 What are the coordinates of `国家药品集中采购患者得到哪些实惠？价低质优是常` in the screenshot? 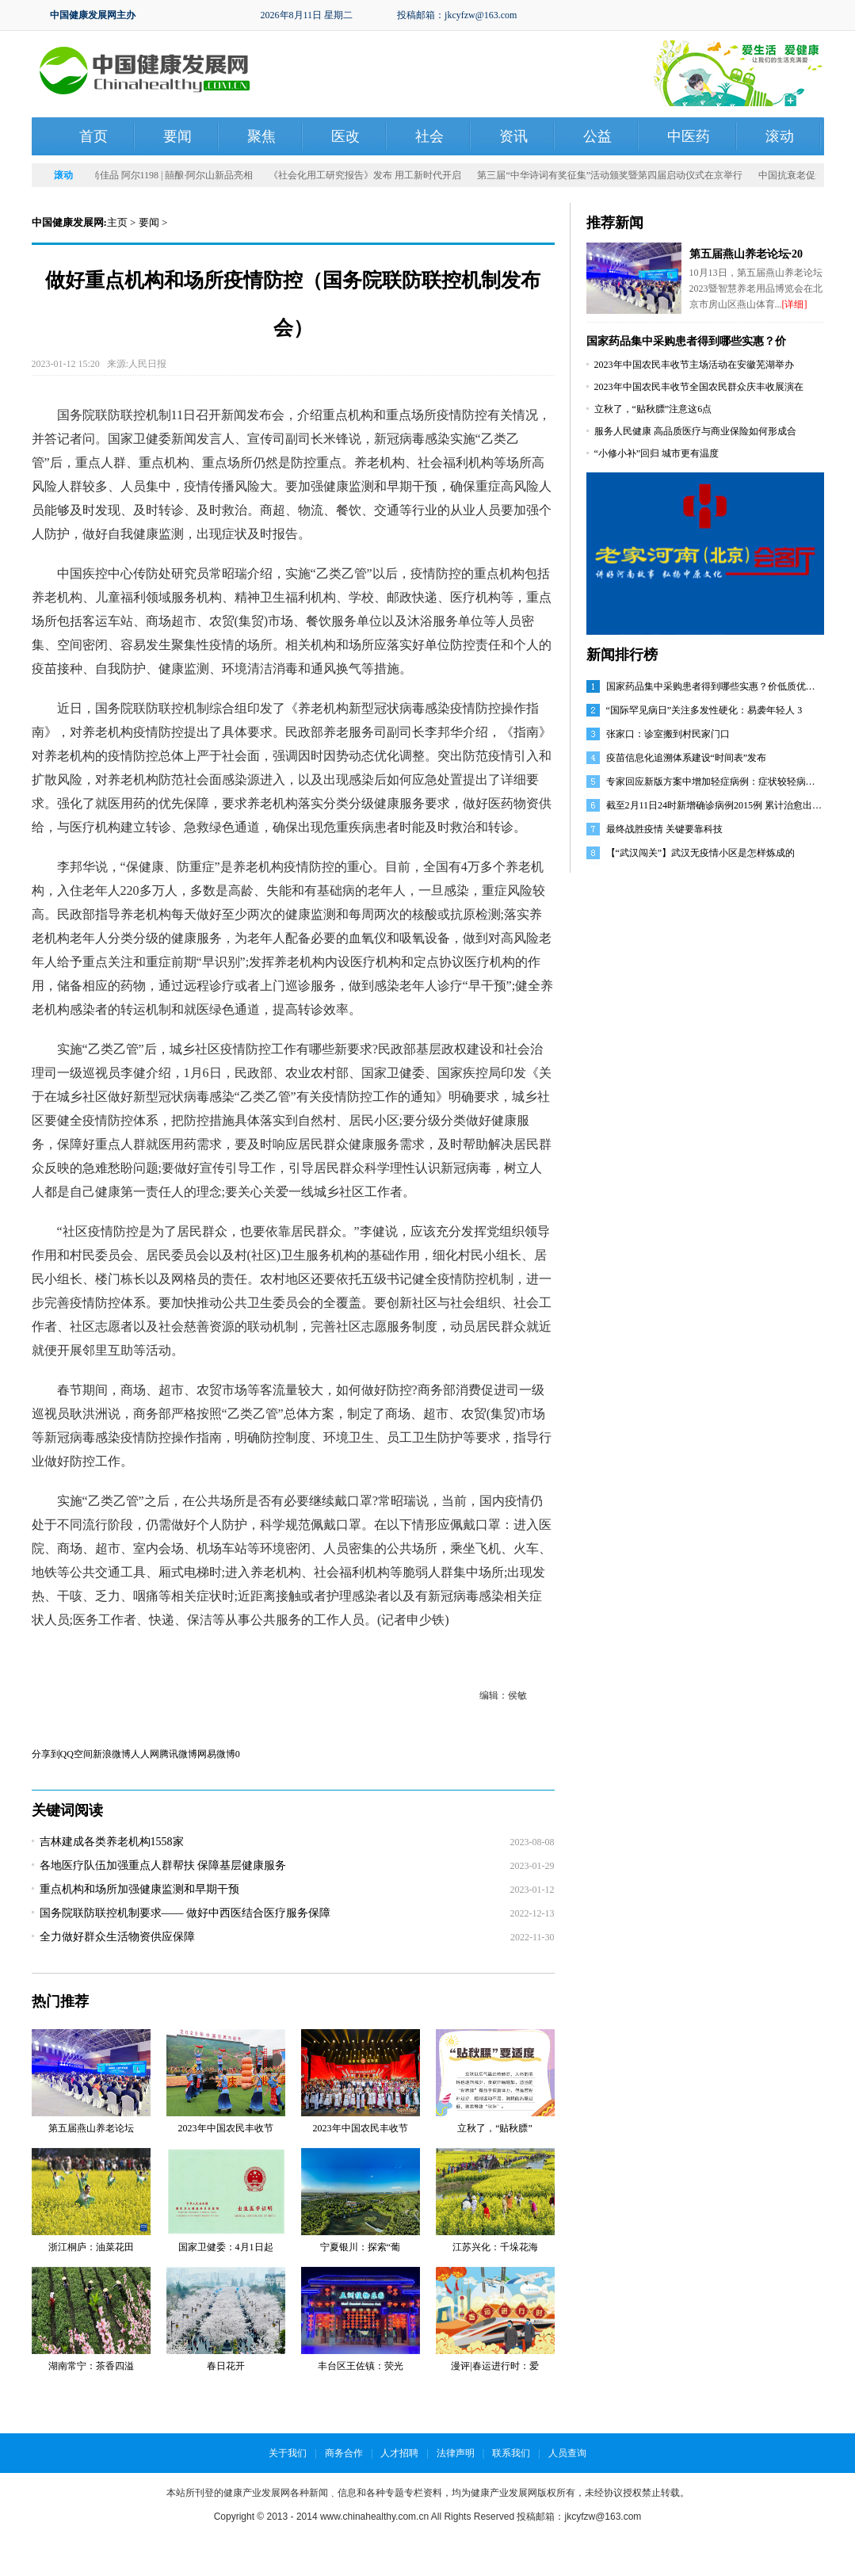 It's located at (715, 686).